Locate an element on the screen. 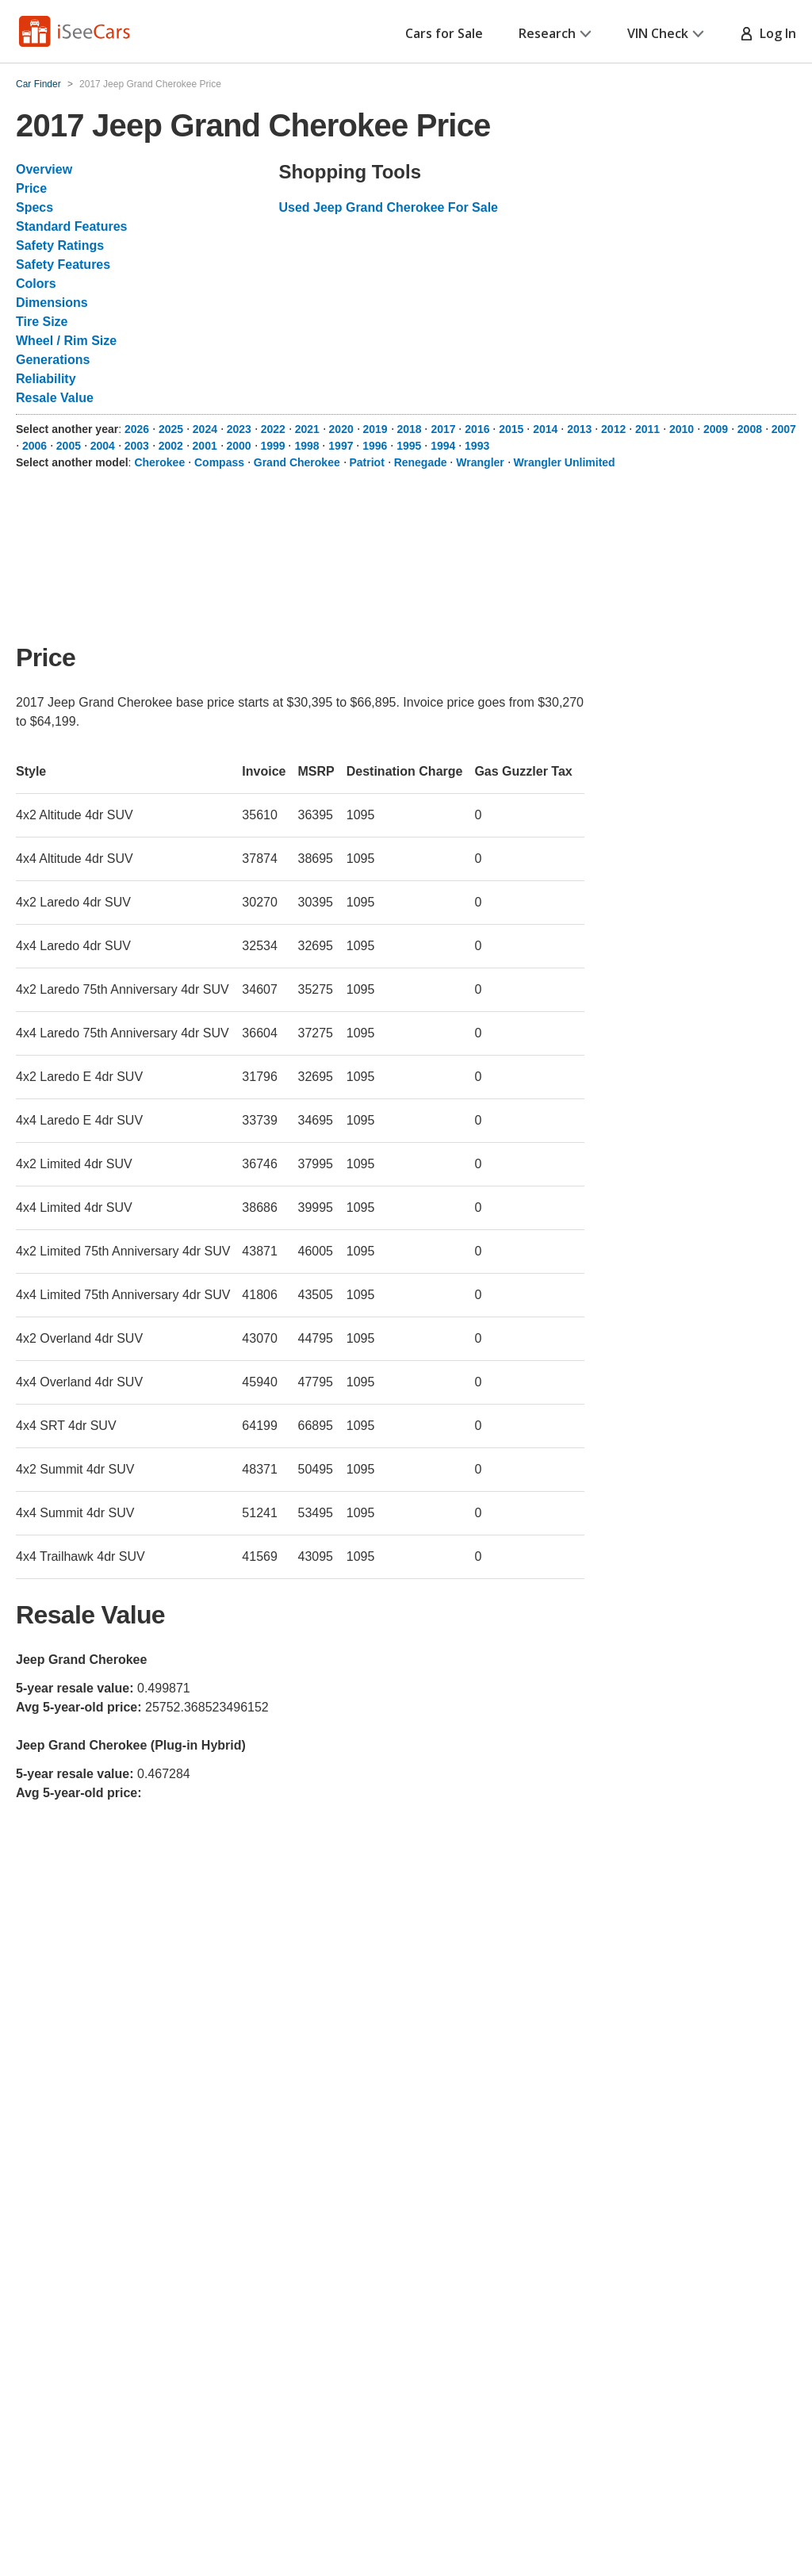 The width and height of the screenshot is (812, 2576). Specs is located at coordinates (34, 207).